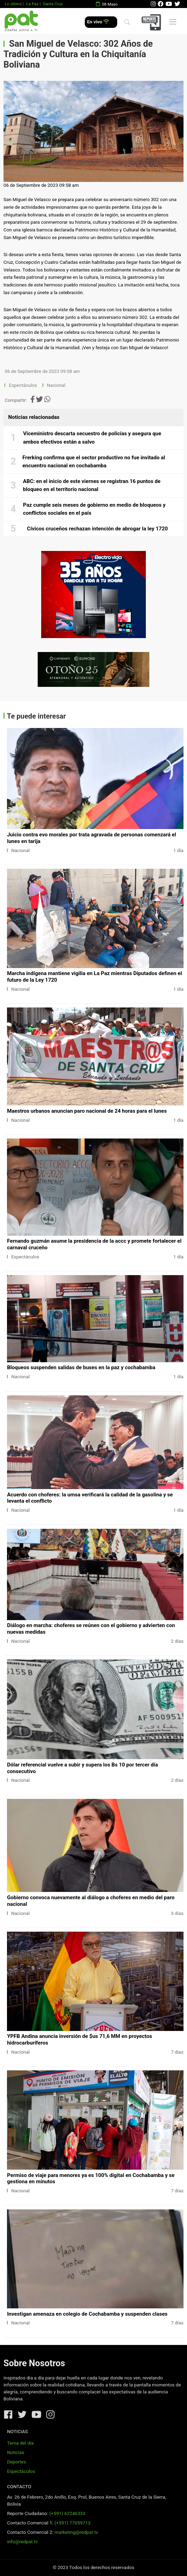 The height and width of the screenshot is (2576, 187). I want to click on (+591) 77059713, so click(72, 2522).